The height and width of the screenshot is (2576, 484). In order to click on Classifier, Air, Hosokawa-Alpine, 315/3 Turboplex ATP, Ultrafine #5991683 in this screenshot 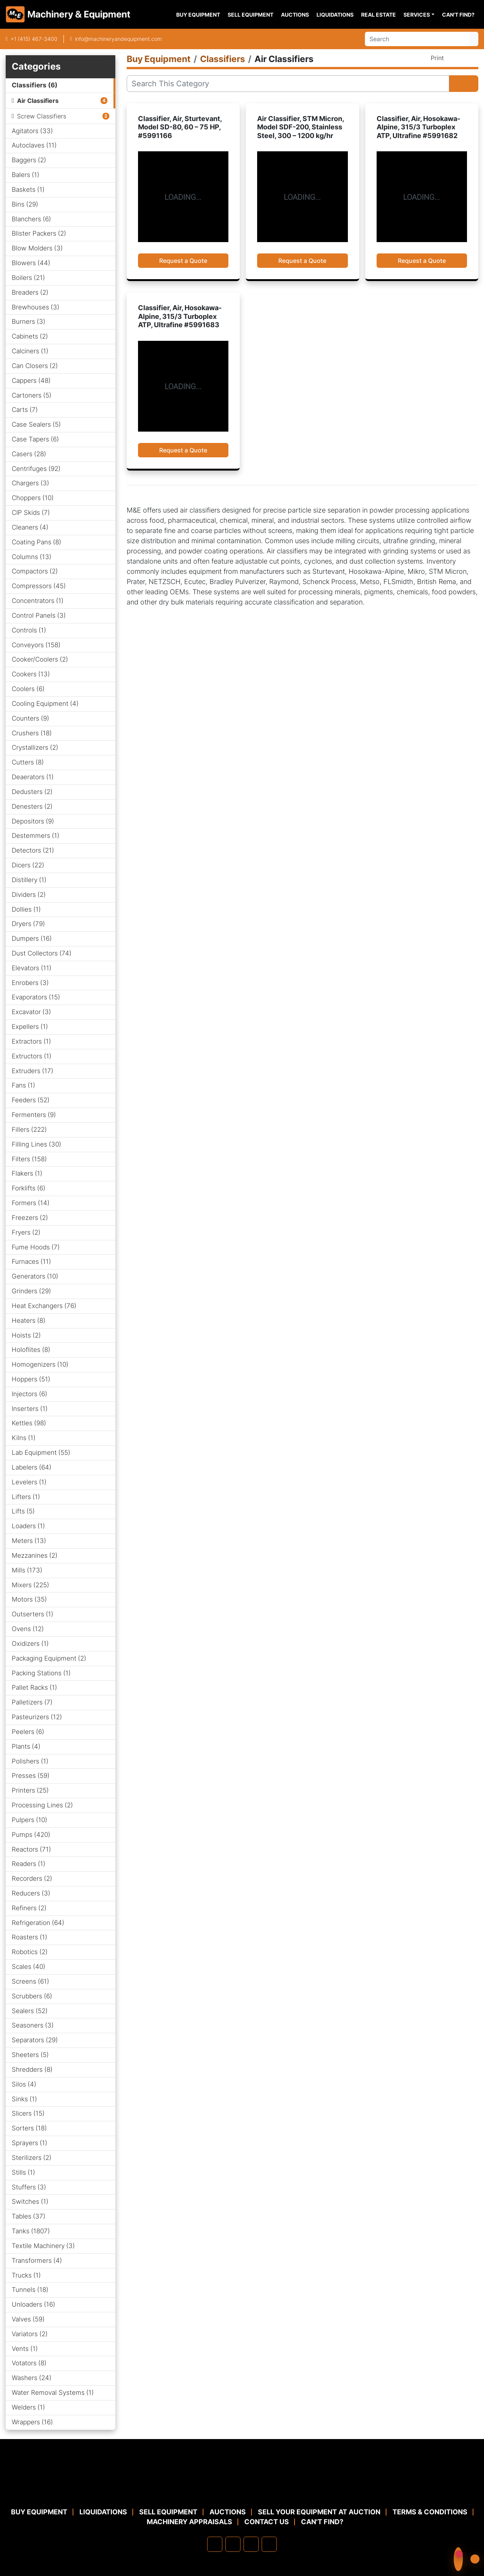, I will do `click(180, 316)`.